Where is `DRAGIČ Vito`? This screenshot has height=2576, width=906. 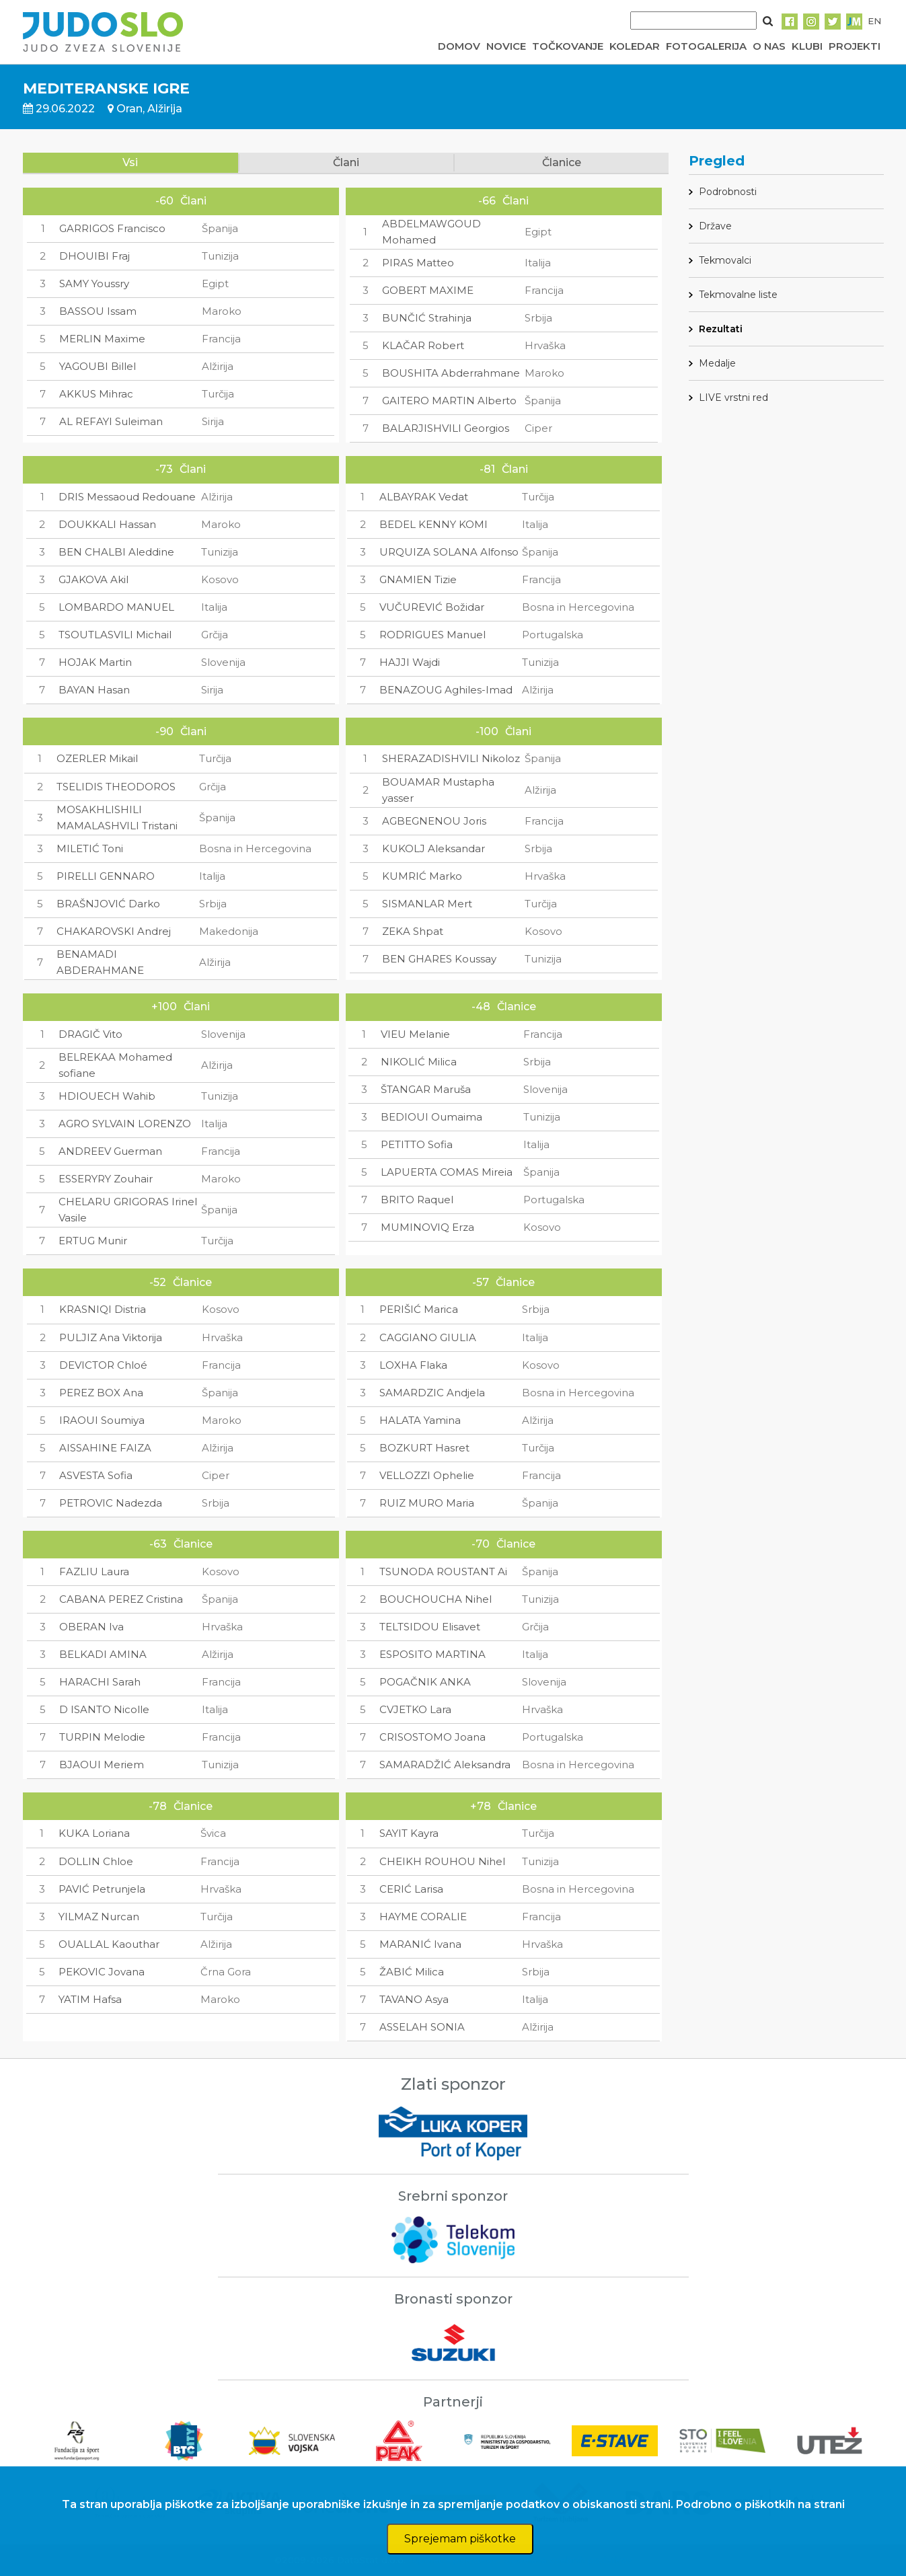
DRAGIČ Vito is located at coordinates (90, 1034).